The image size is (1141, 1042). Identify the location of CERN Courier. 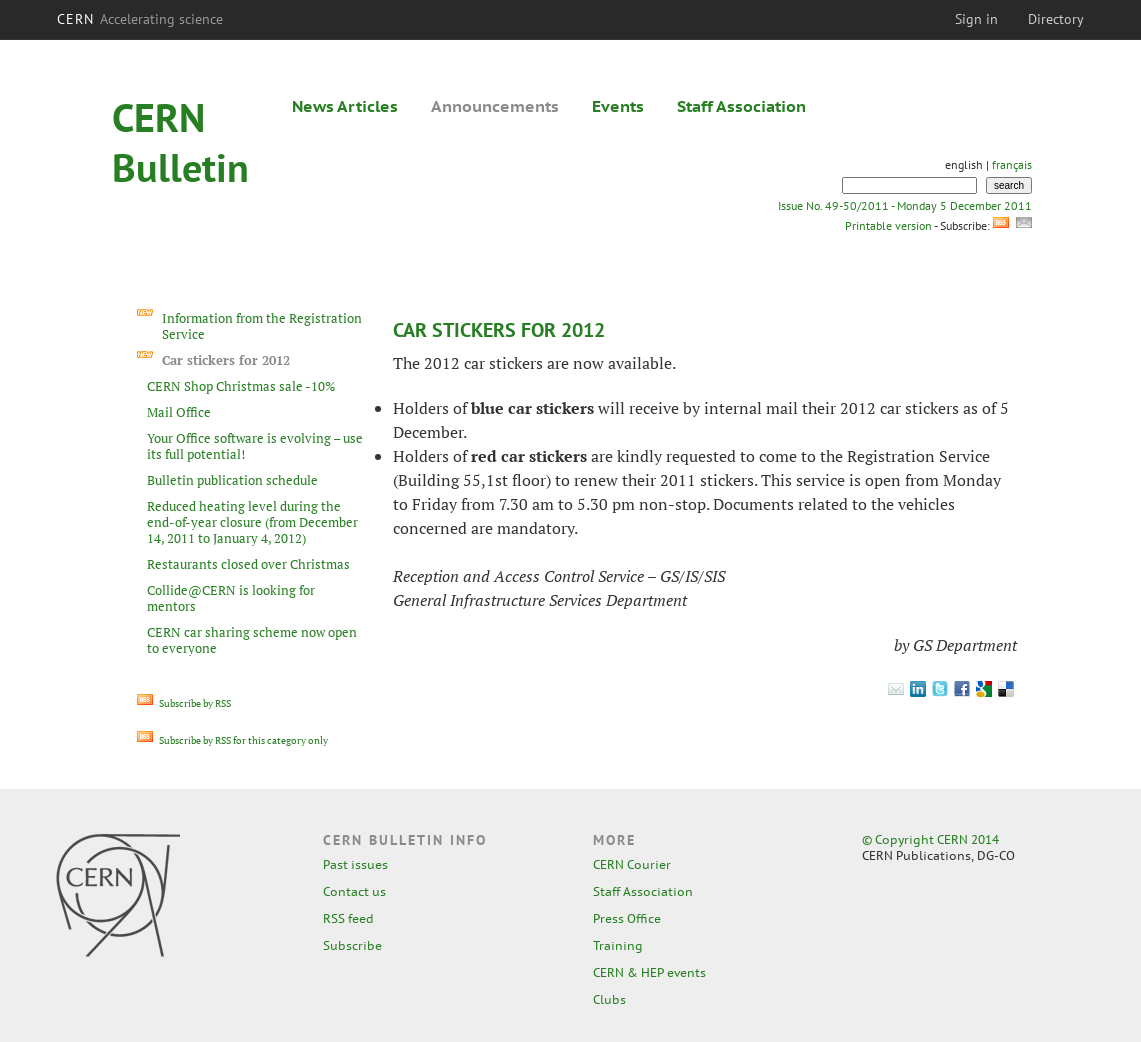
(632, 864).